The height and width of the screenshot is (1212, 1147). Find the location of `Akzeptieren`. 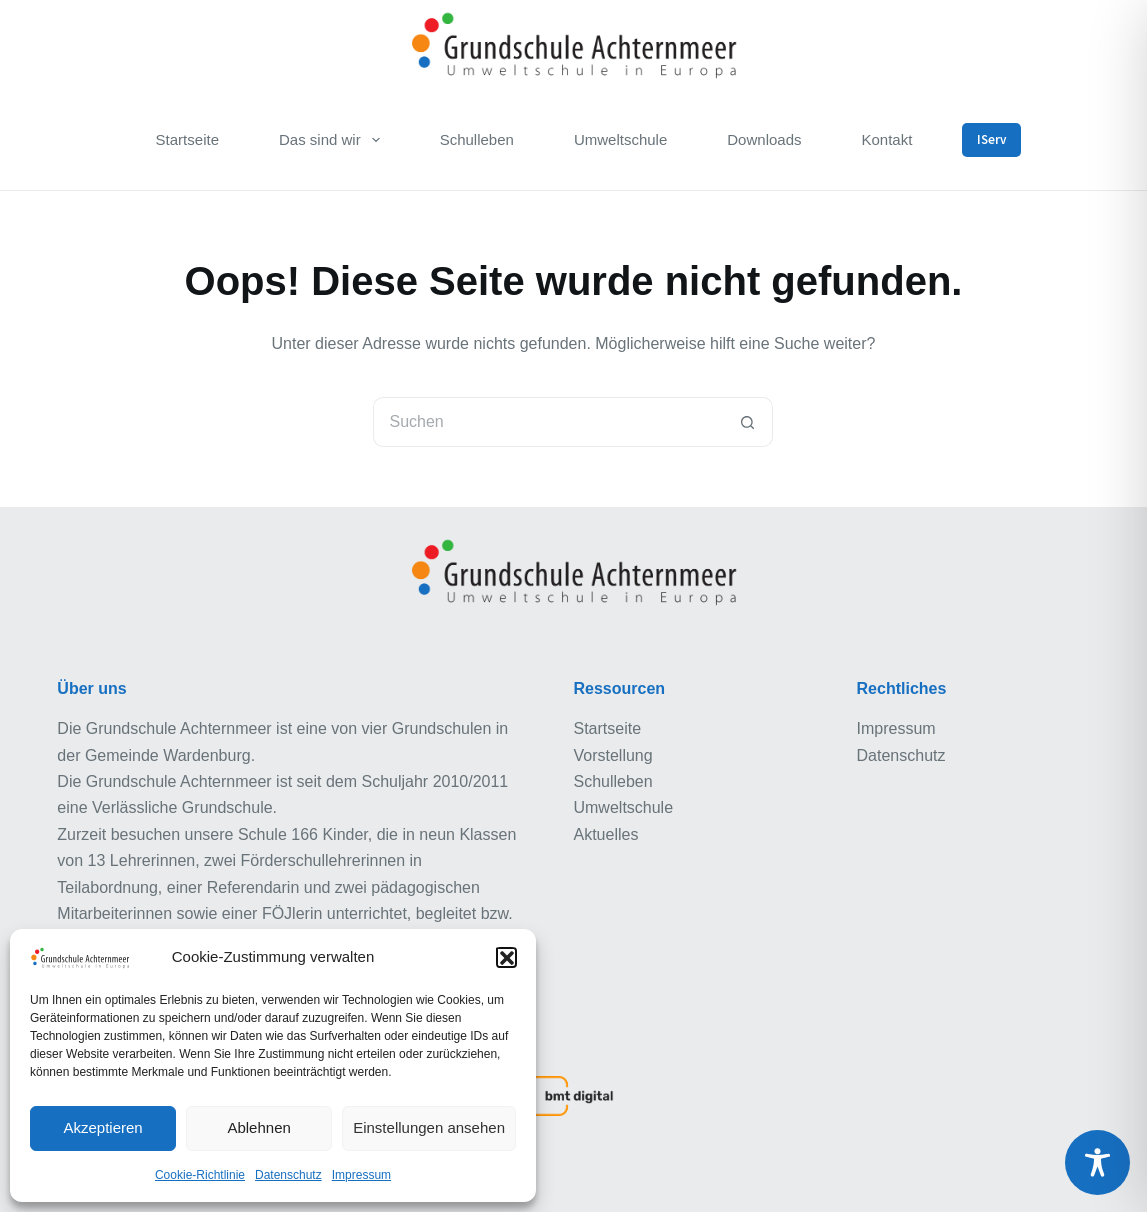

Akzeptieren is located at coordinates (102, 1127).